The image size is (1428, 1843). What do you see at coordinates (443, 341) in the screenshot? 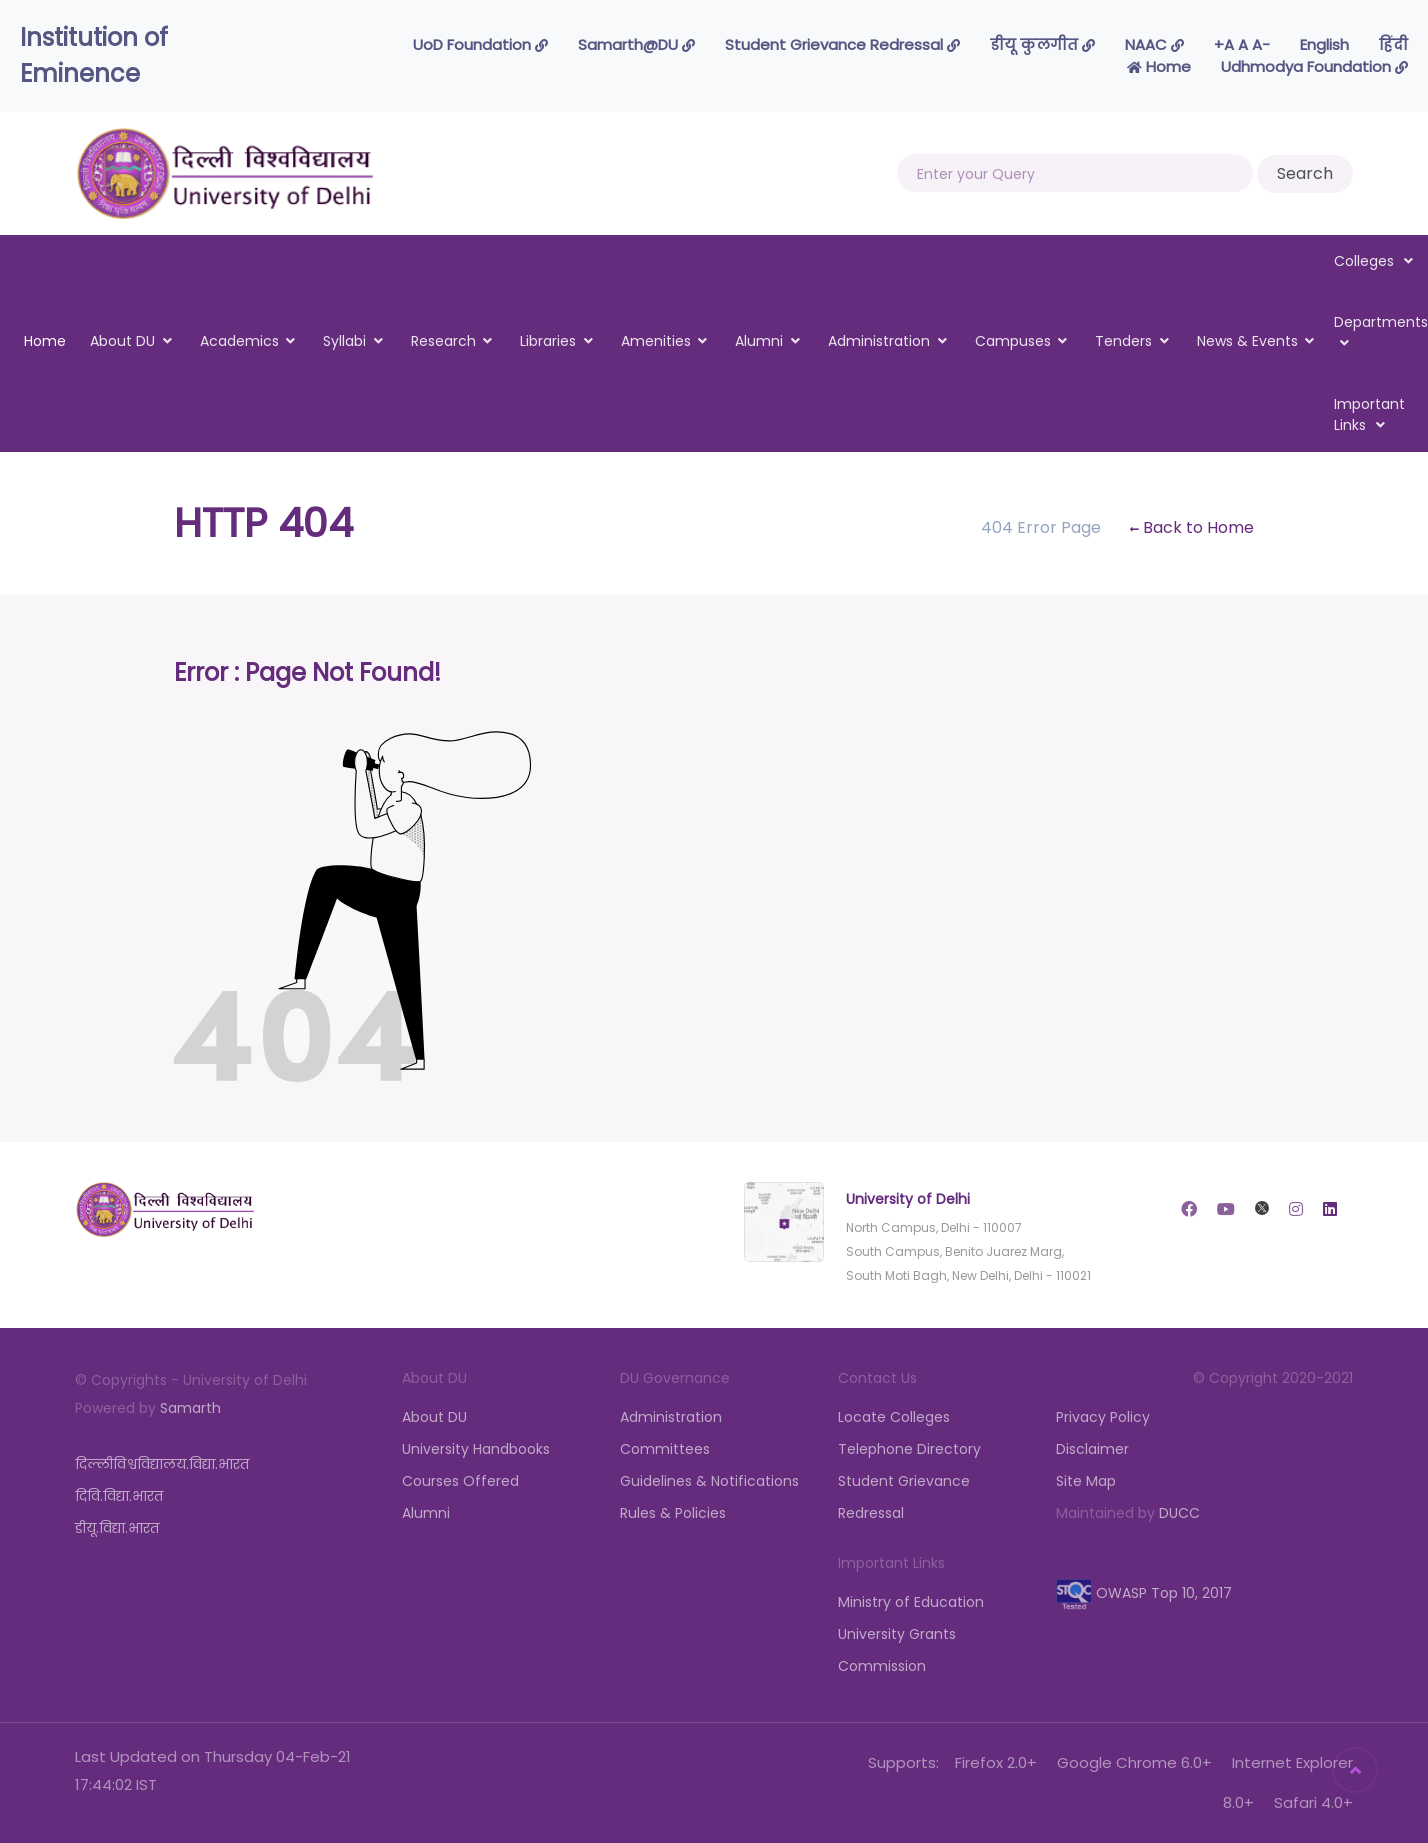
I see `Research` at bounding box center [443, 341].